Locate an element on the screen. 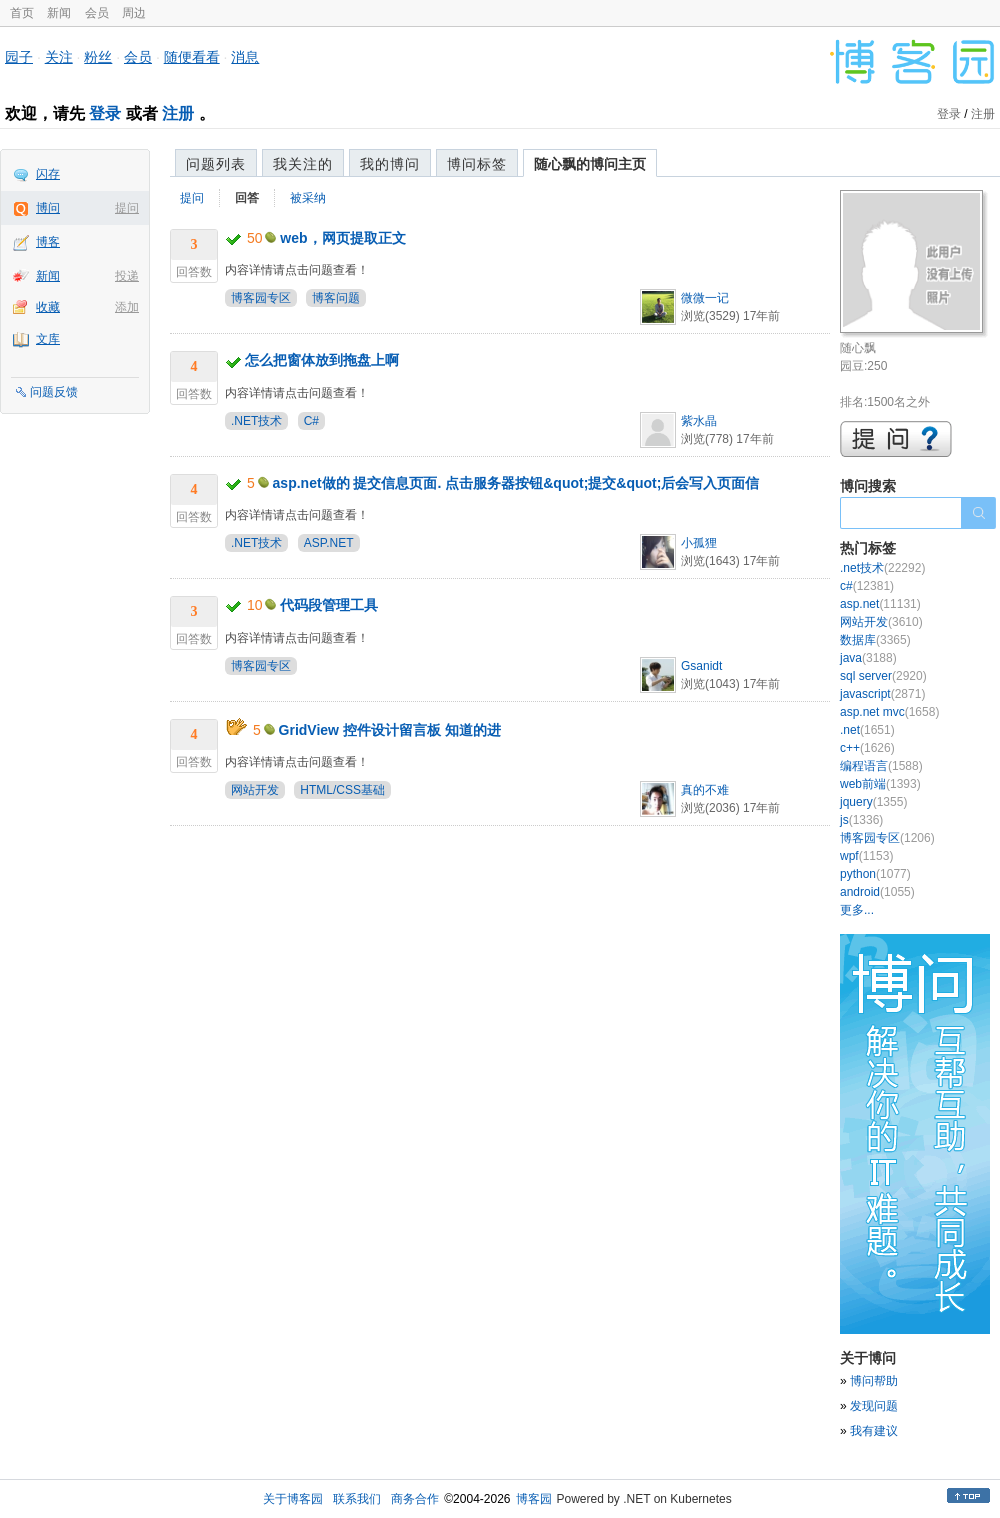 Image resolution: width=1000 pixels, height=1518 pixels. 消息 is located at coordinates (245, 57).